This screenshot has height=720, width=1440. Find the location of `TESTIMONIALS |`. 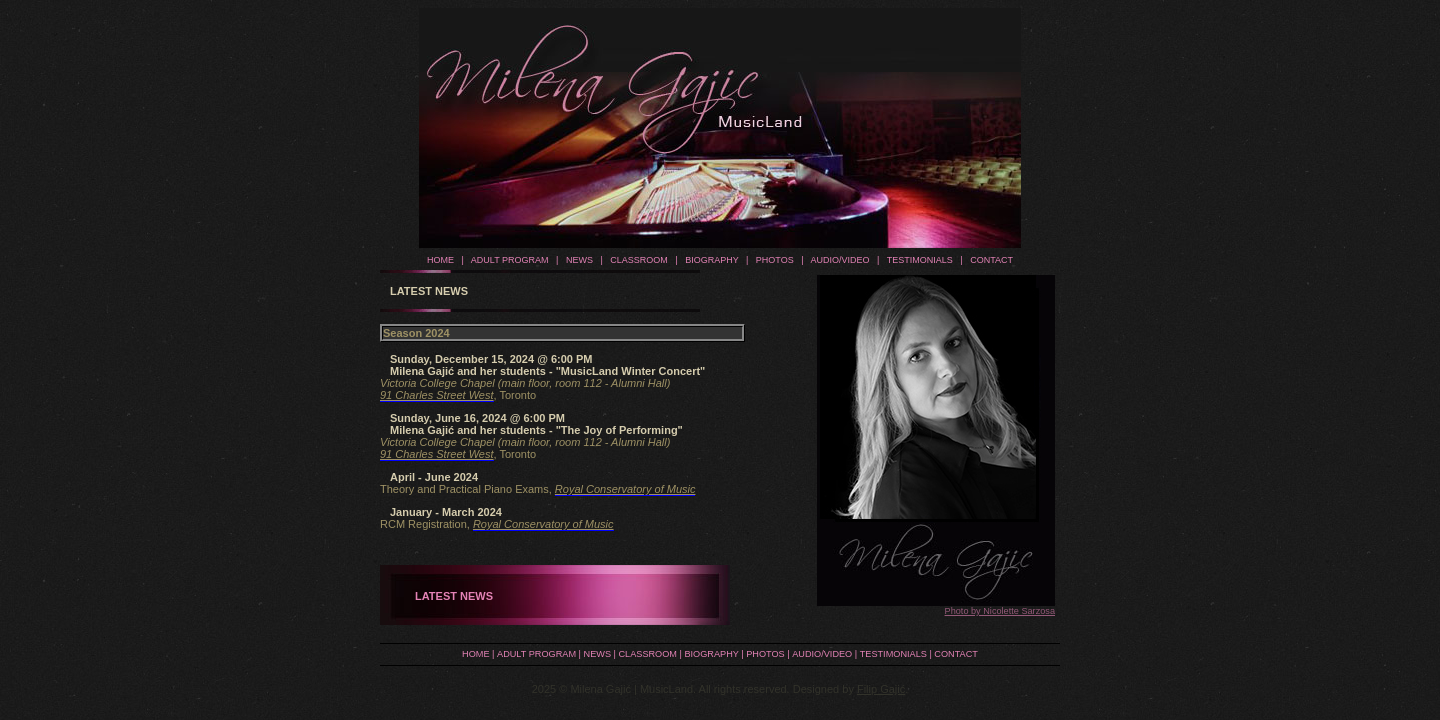

TESTIMONIALS | is located at coordinates (922, 260).